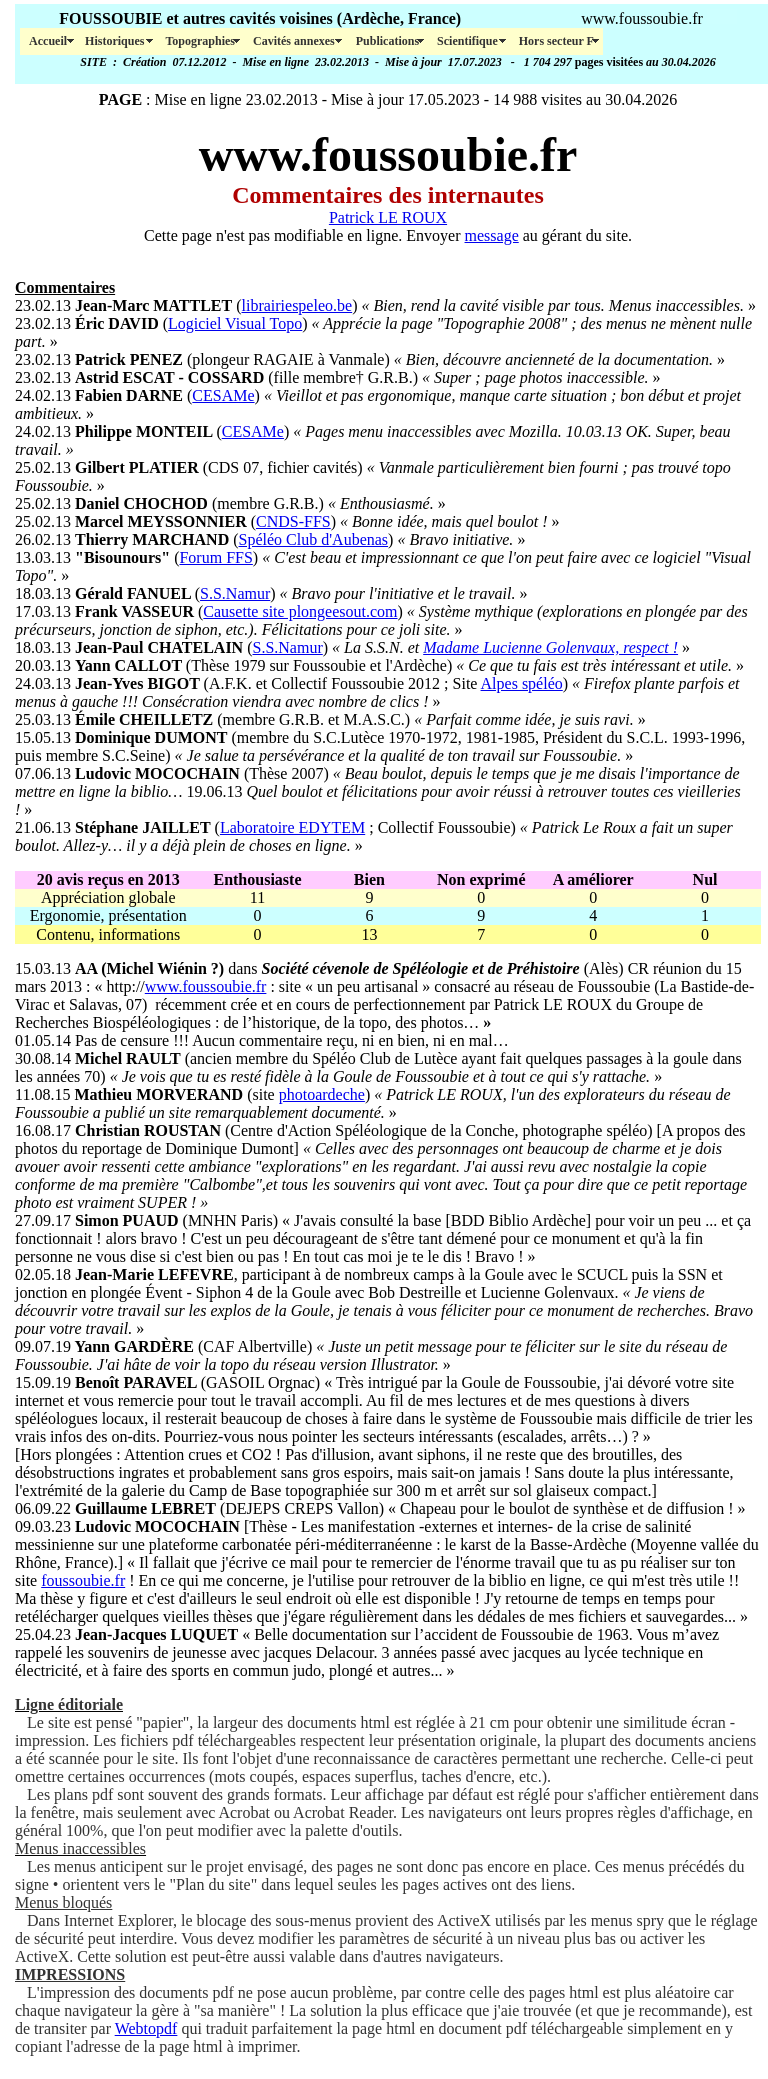  I want to click on Cavités annexes, so click(295, 41).